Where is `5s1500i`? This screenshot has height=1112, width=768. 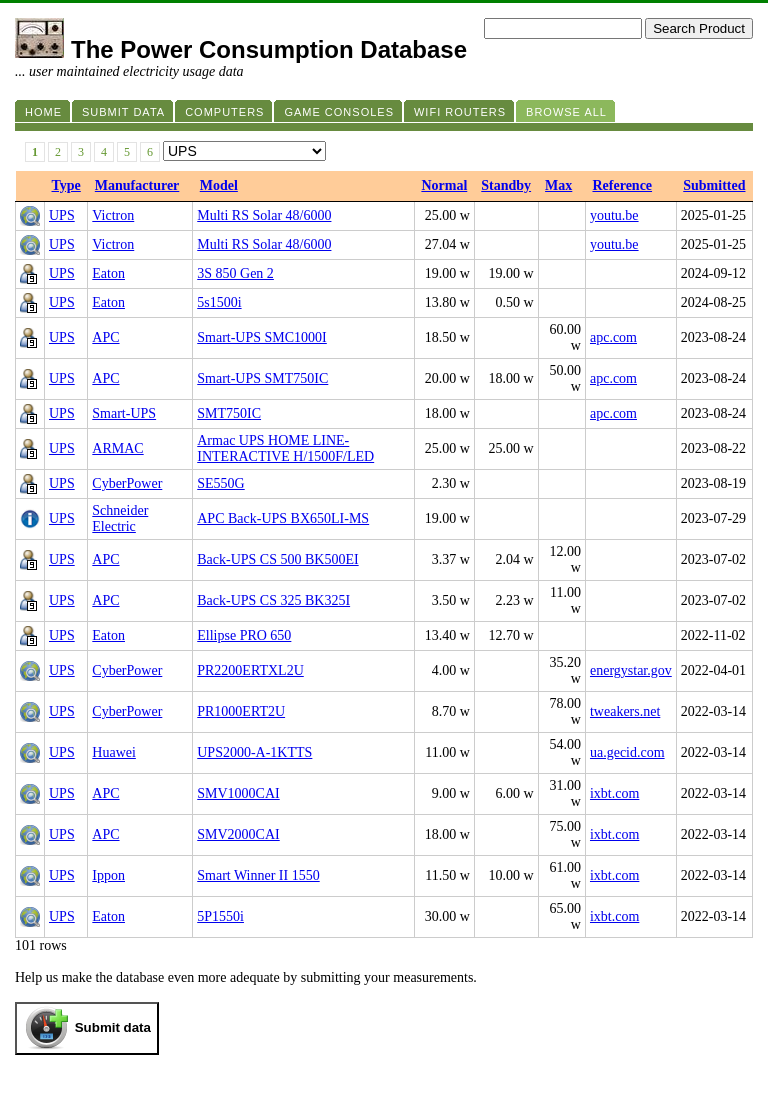
5s1500i is located at coordinates (219, 302).